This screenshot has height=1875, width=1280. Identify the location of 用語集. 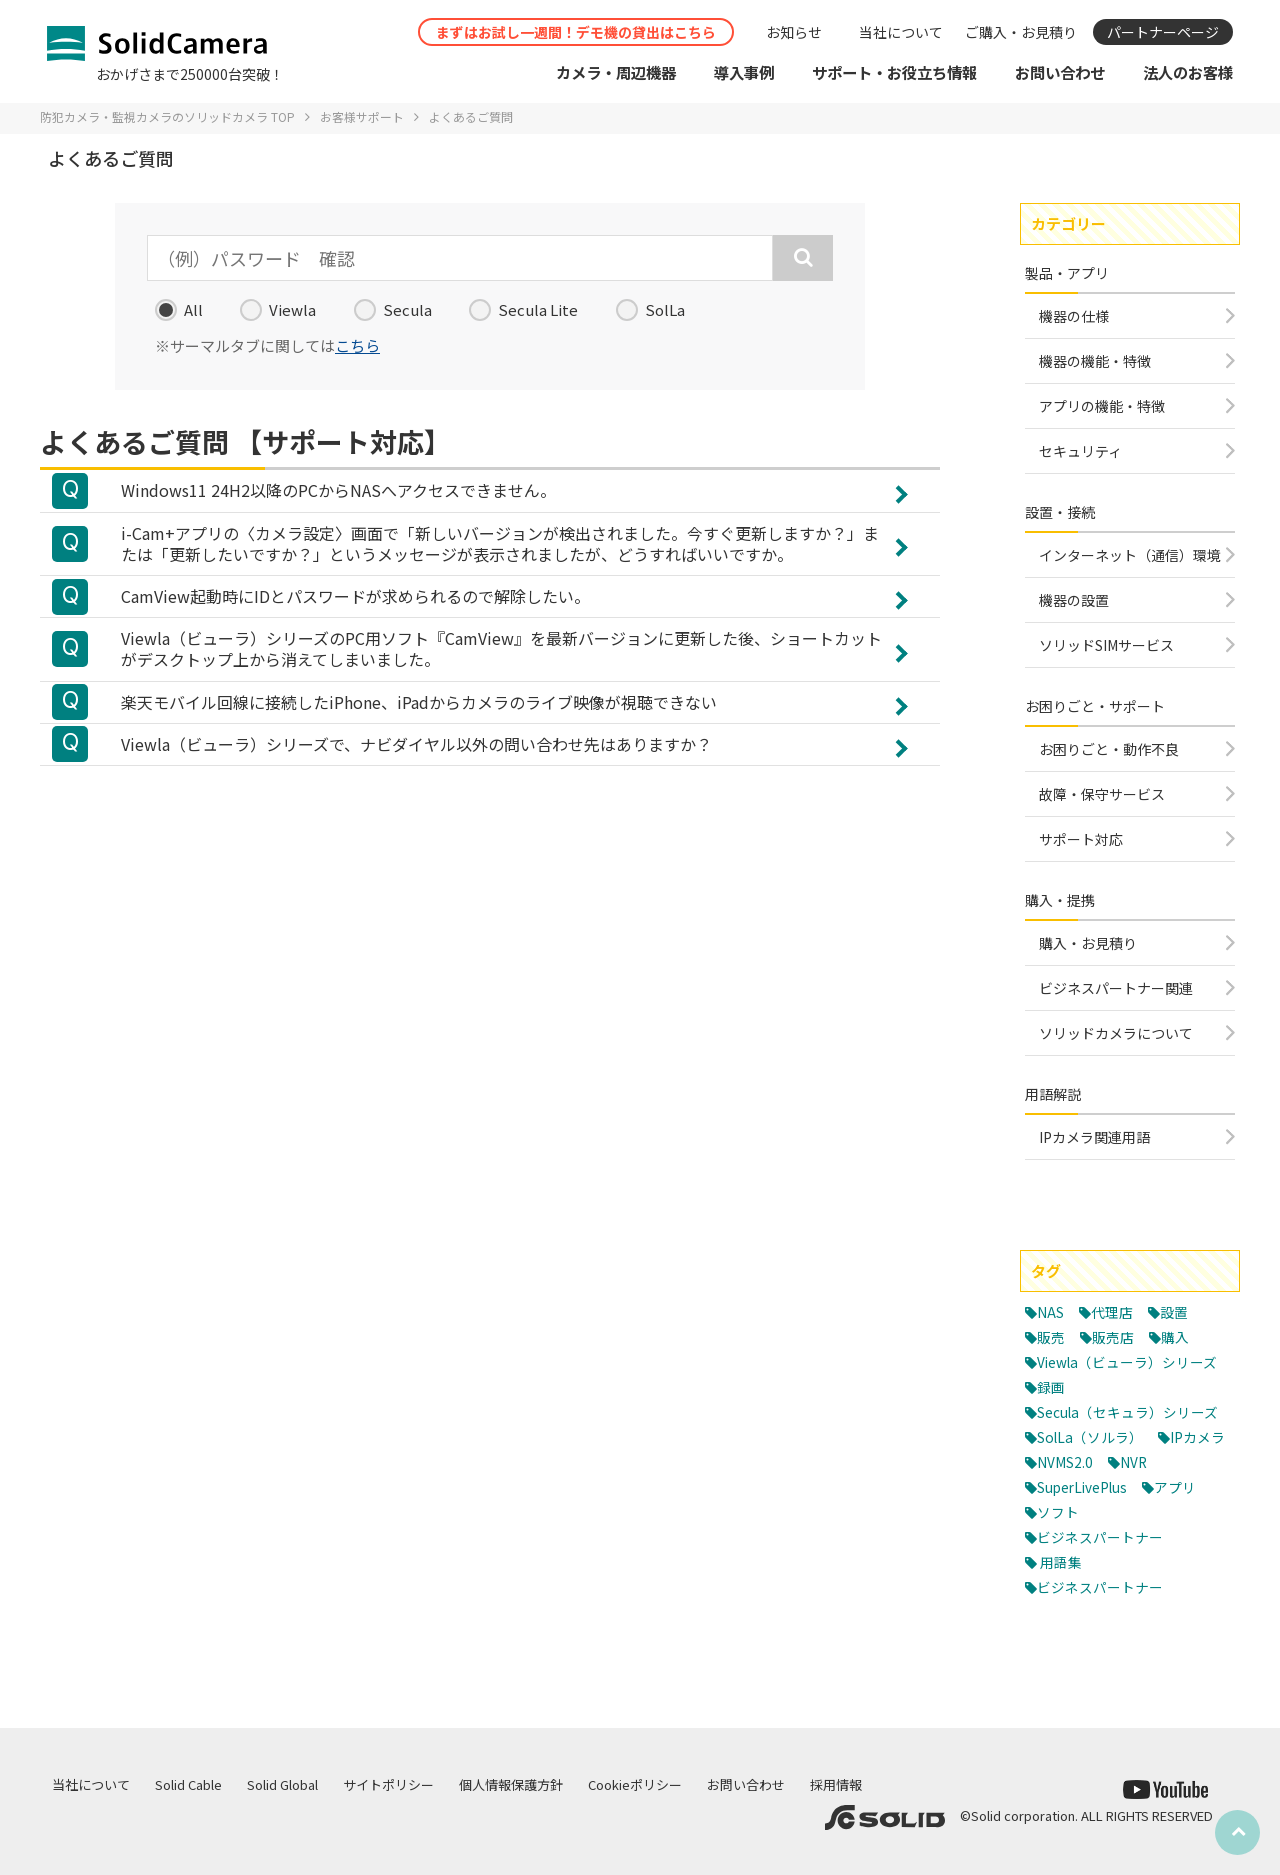
(1062, 1609).